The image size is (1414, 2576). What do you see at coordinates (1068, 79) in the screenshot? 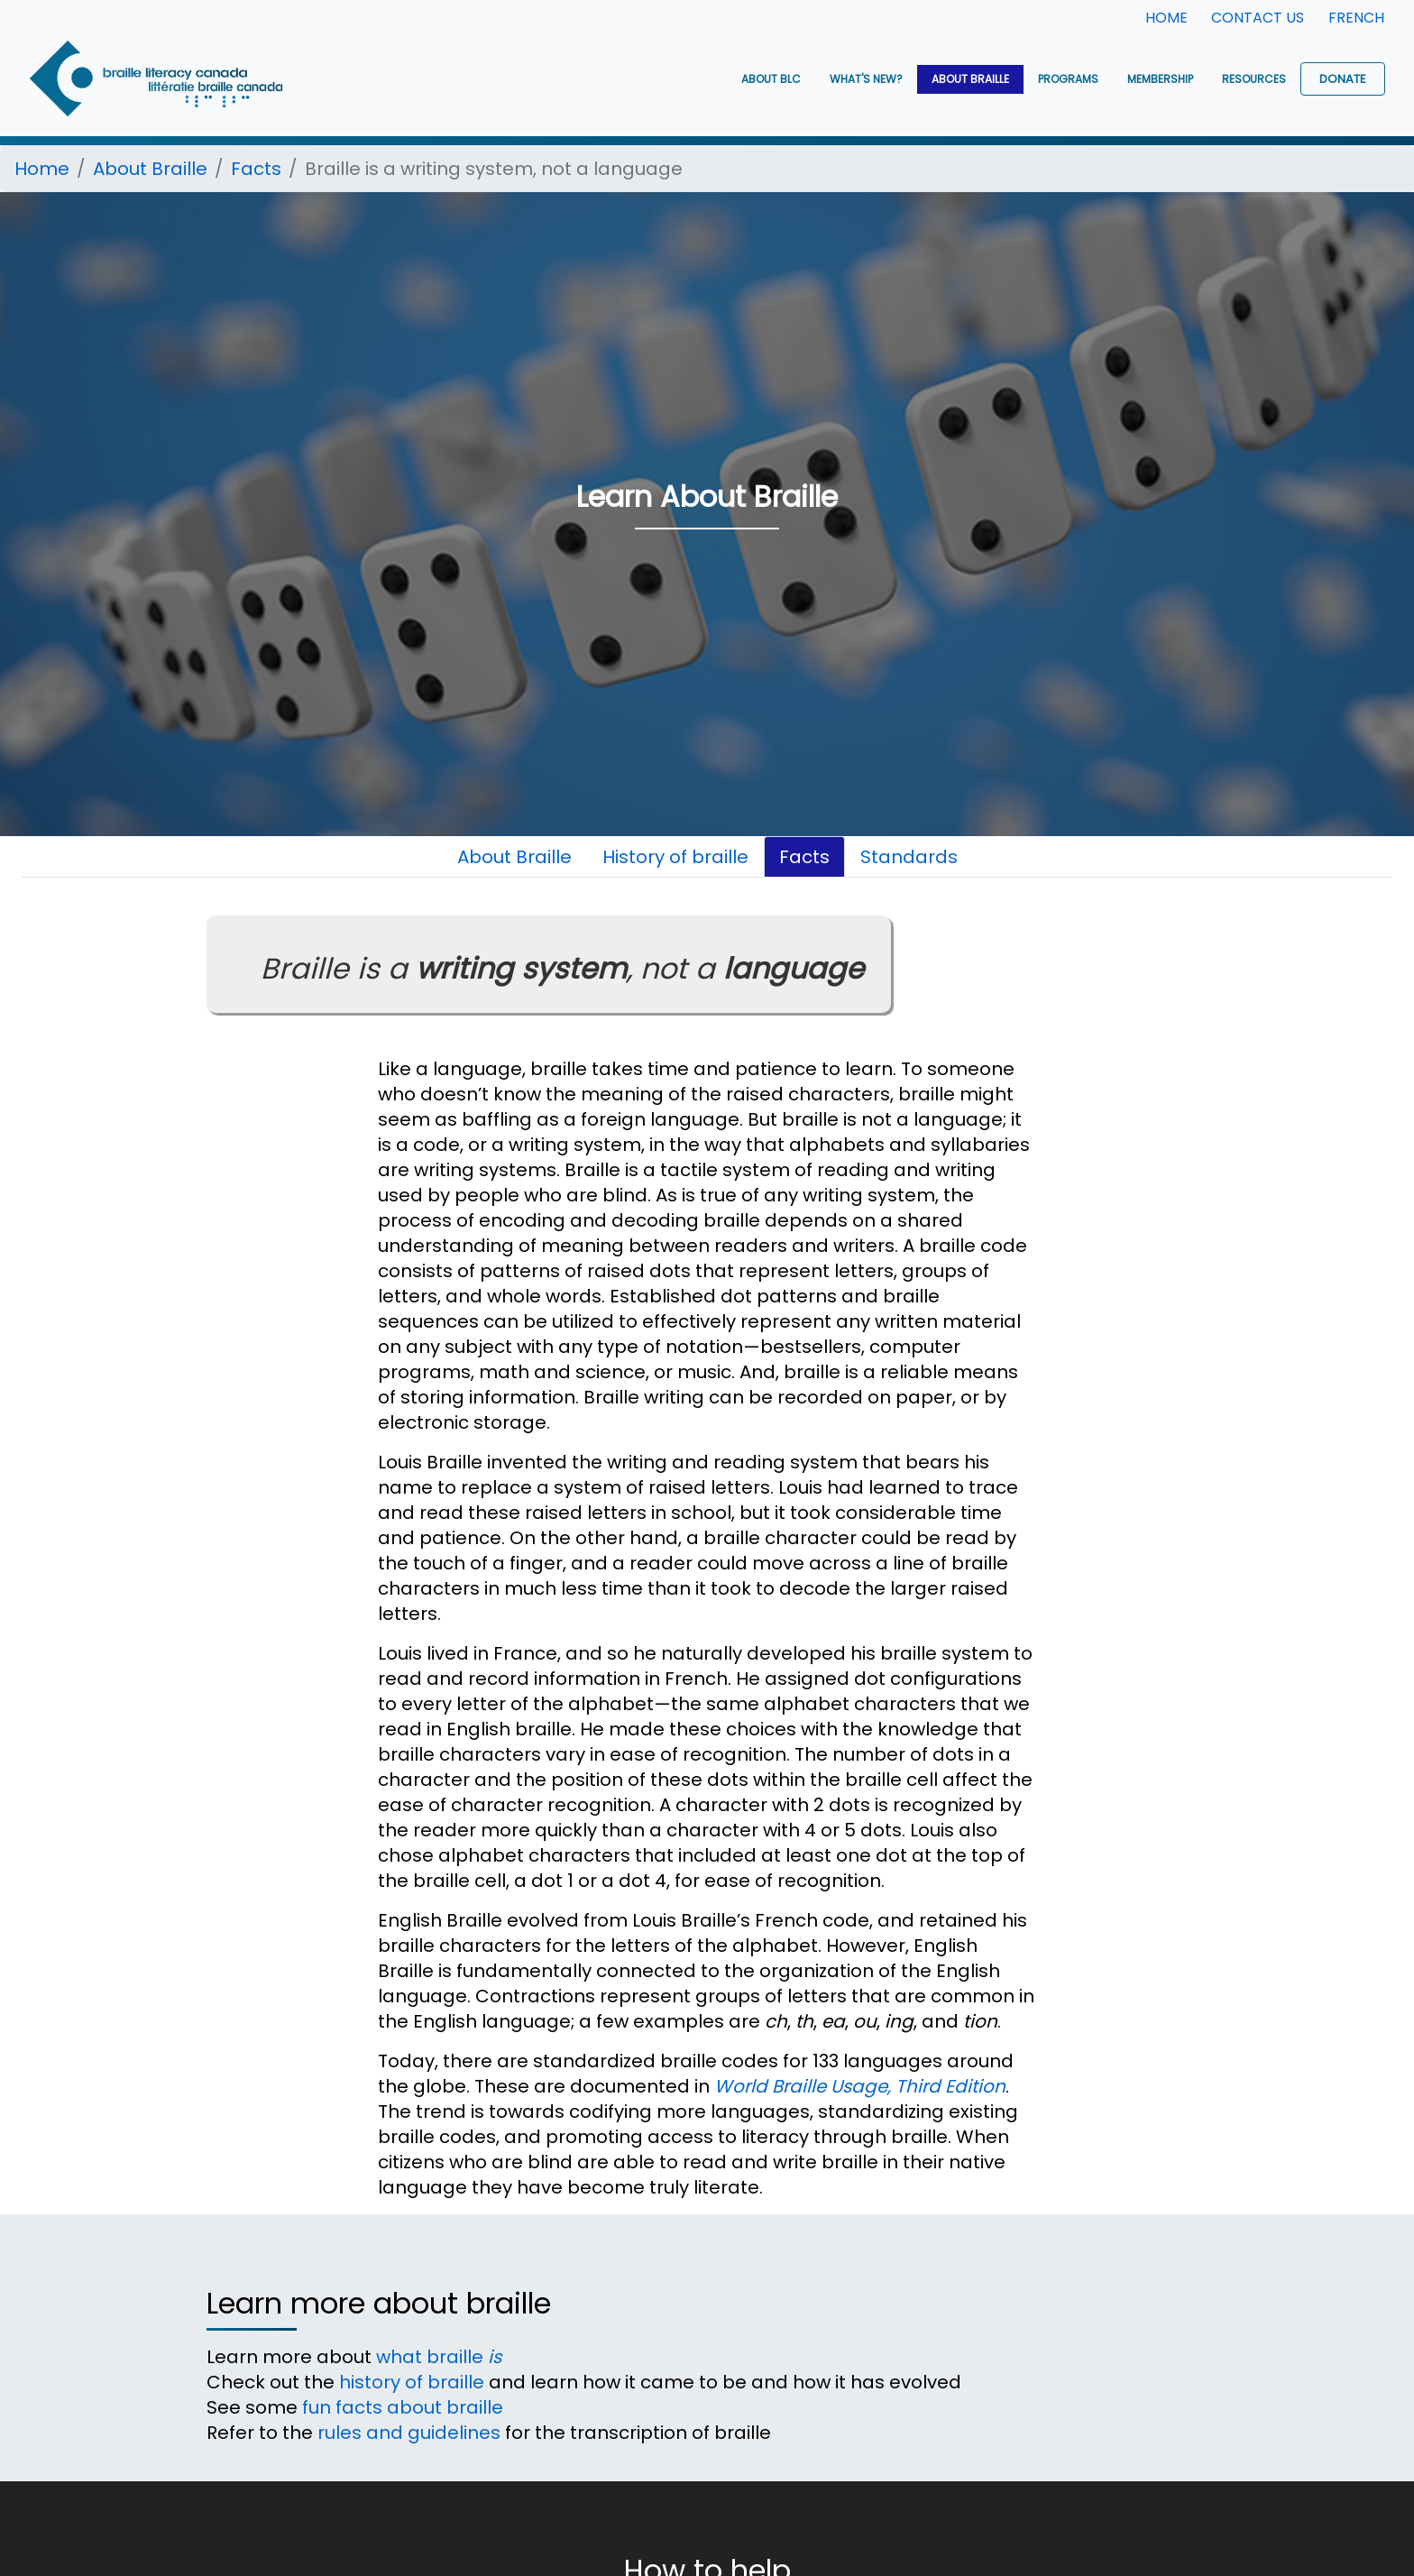
I see `Programs` at bounding box center [1068, 79].